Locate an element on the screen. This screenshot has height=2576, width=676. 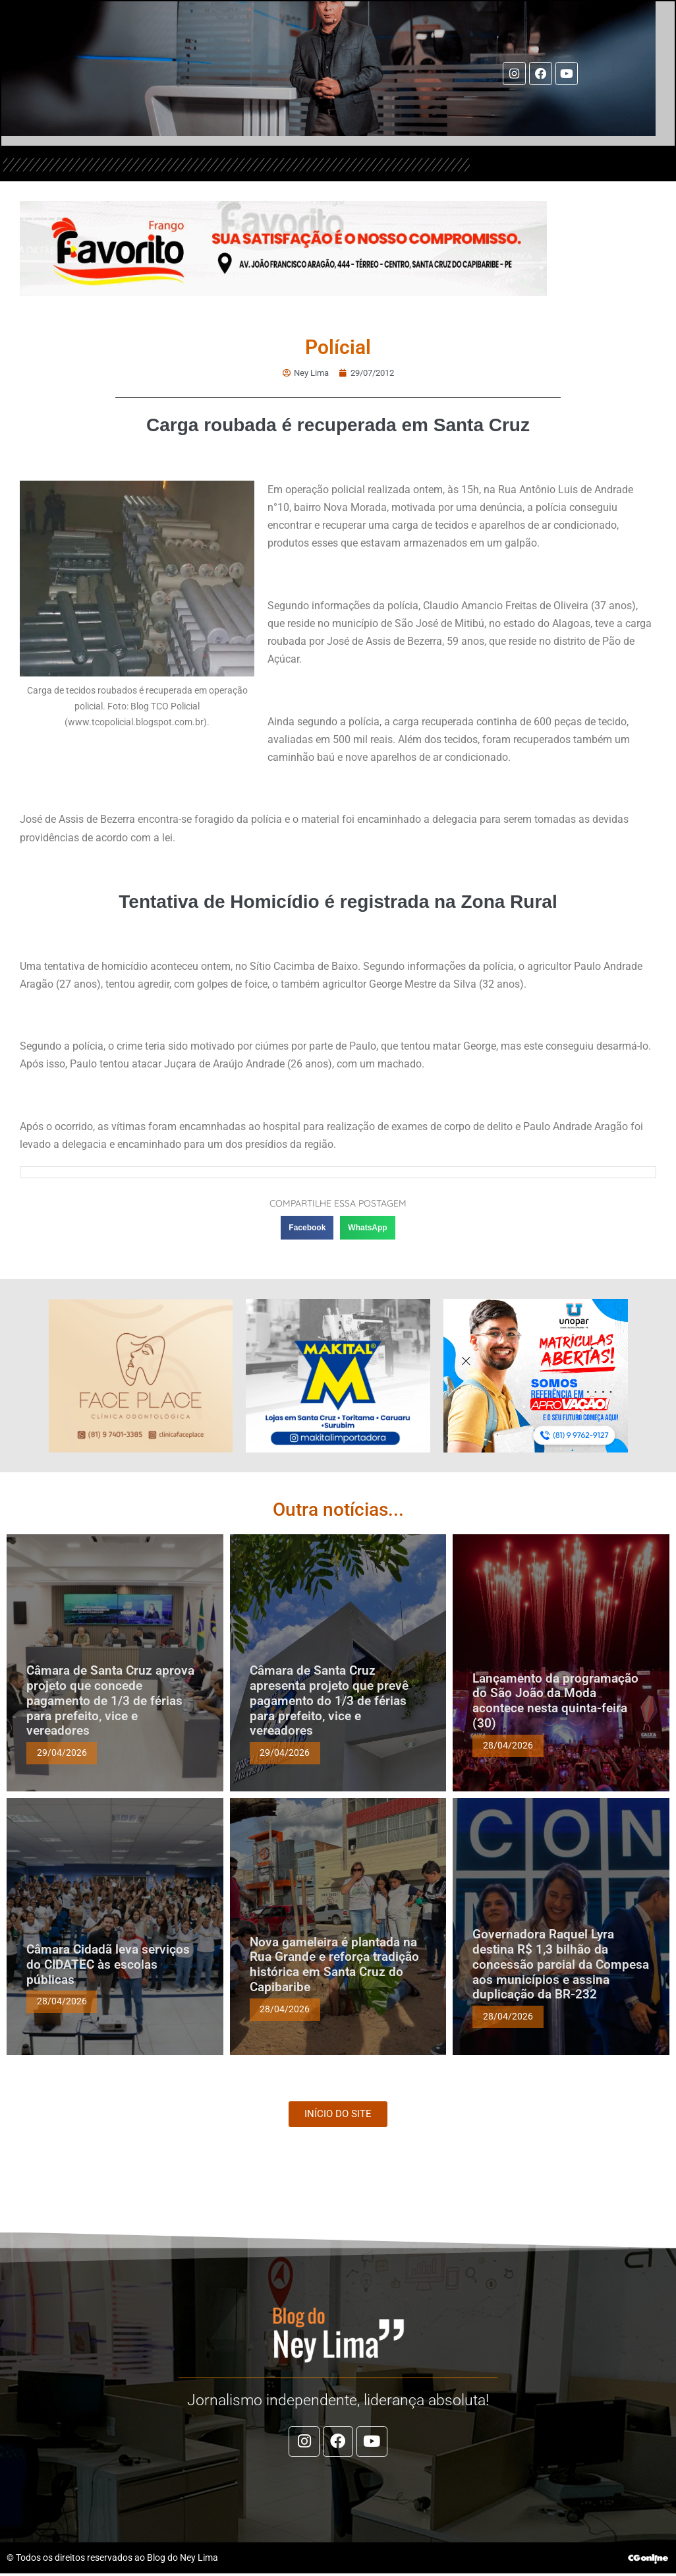
Câmara de Santa Cruz apresenta projeto que prevê pagamento do 1/3 de férias para prefeito, vice e vereadores is located at coordinates (329, 1700).